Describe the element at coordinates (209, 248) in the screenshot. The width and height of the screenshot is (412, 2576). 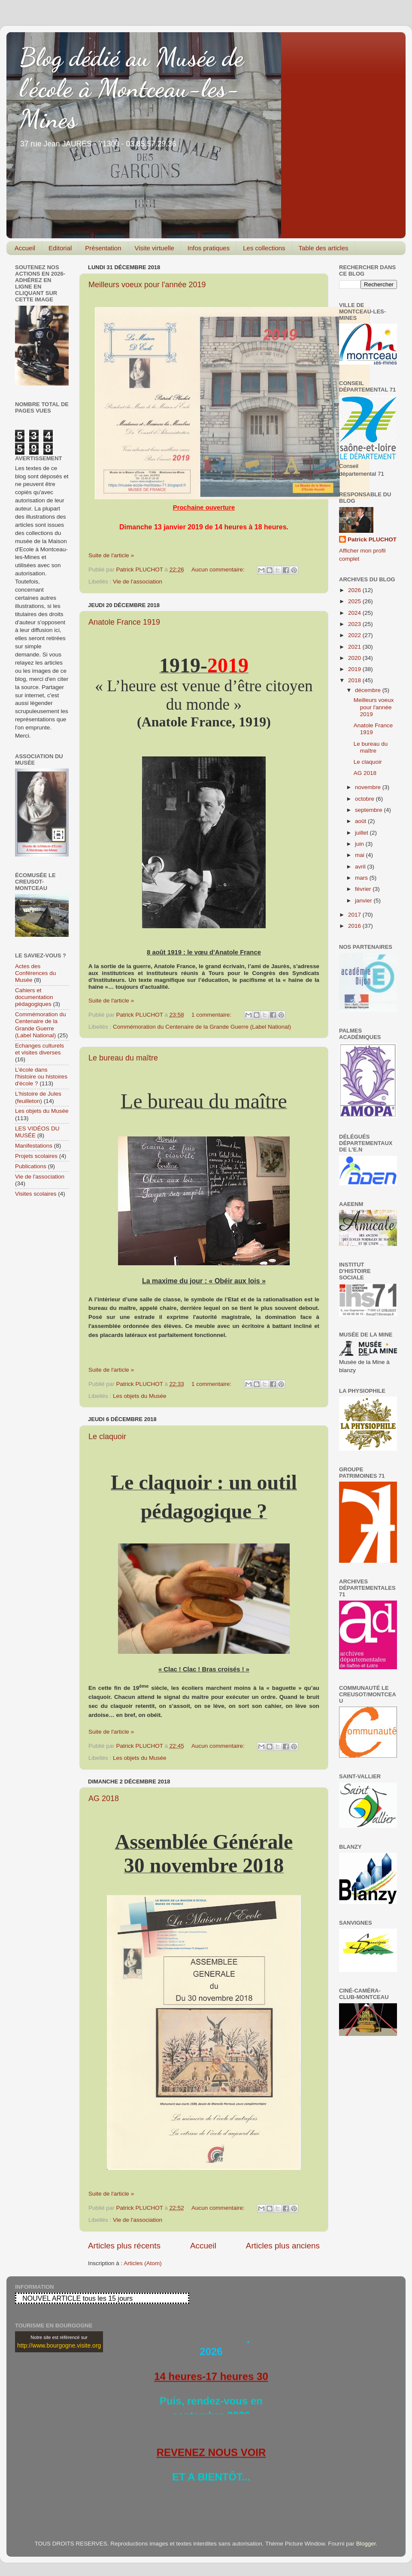
I see `Infos pratiques` at that location.